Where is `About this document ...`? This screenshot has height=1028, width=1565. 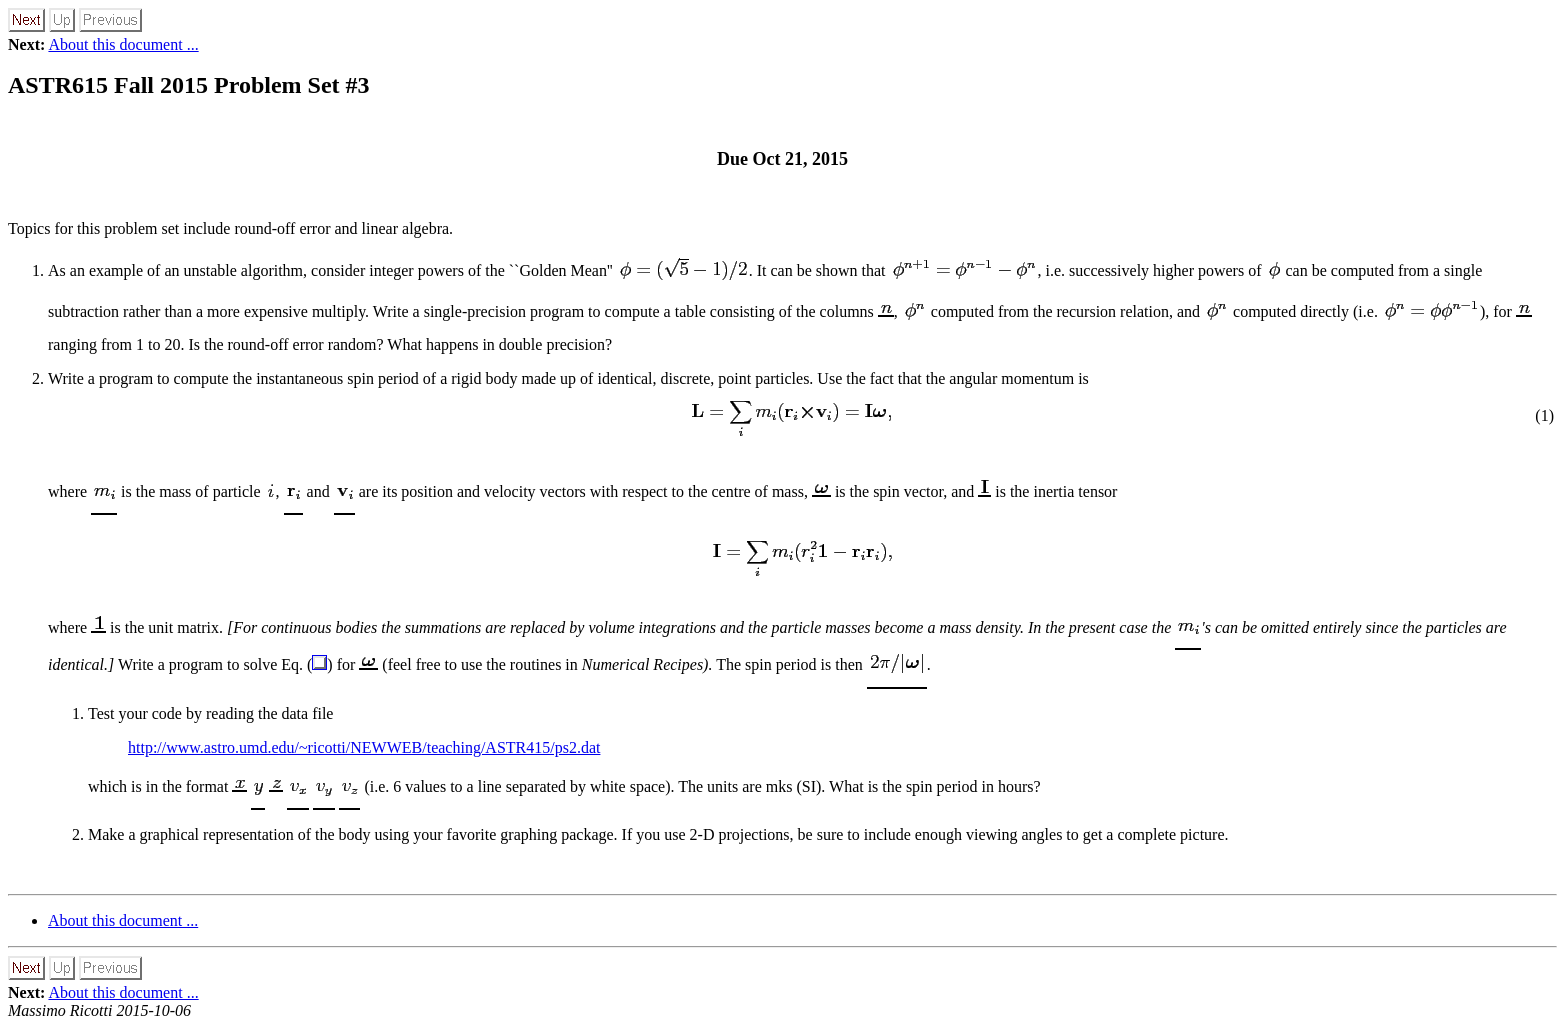
About this document ... is located at coordinates (123, 44).